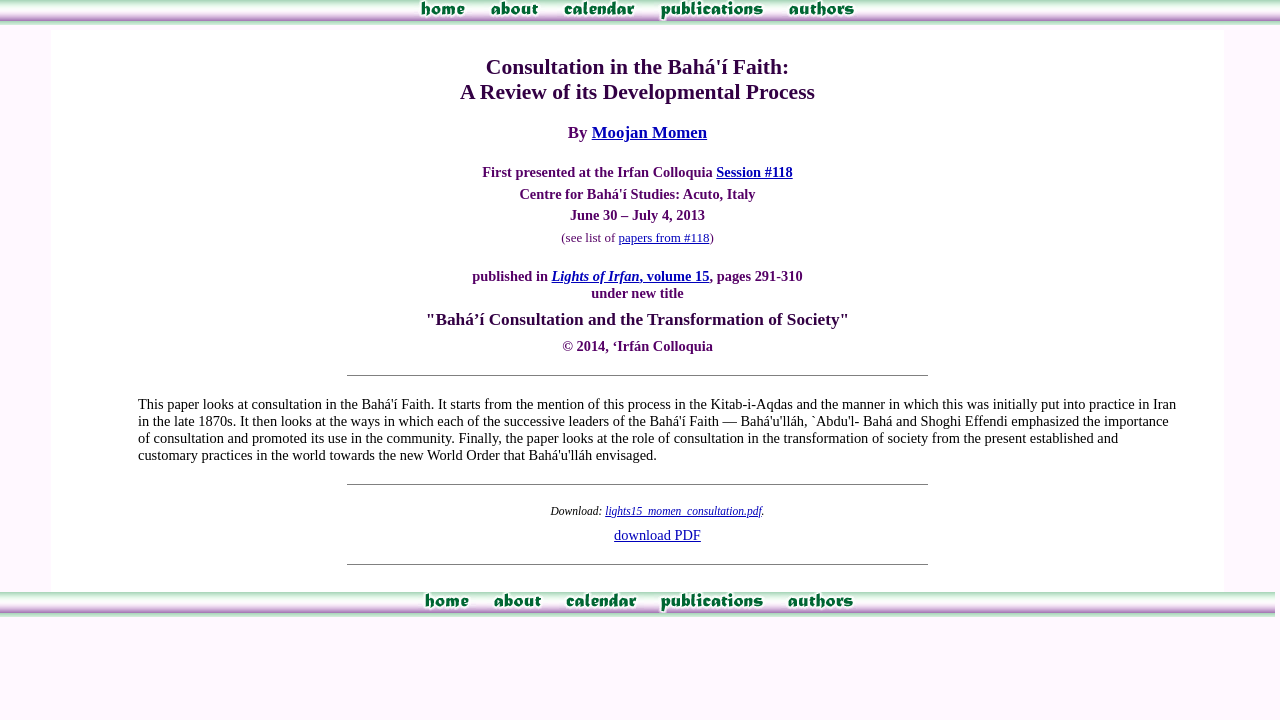 This screenshot has height=720, width=1280. Describe the element at coordinates (631, 276) in the screenshot. I see `, volume 15` at that location.